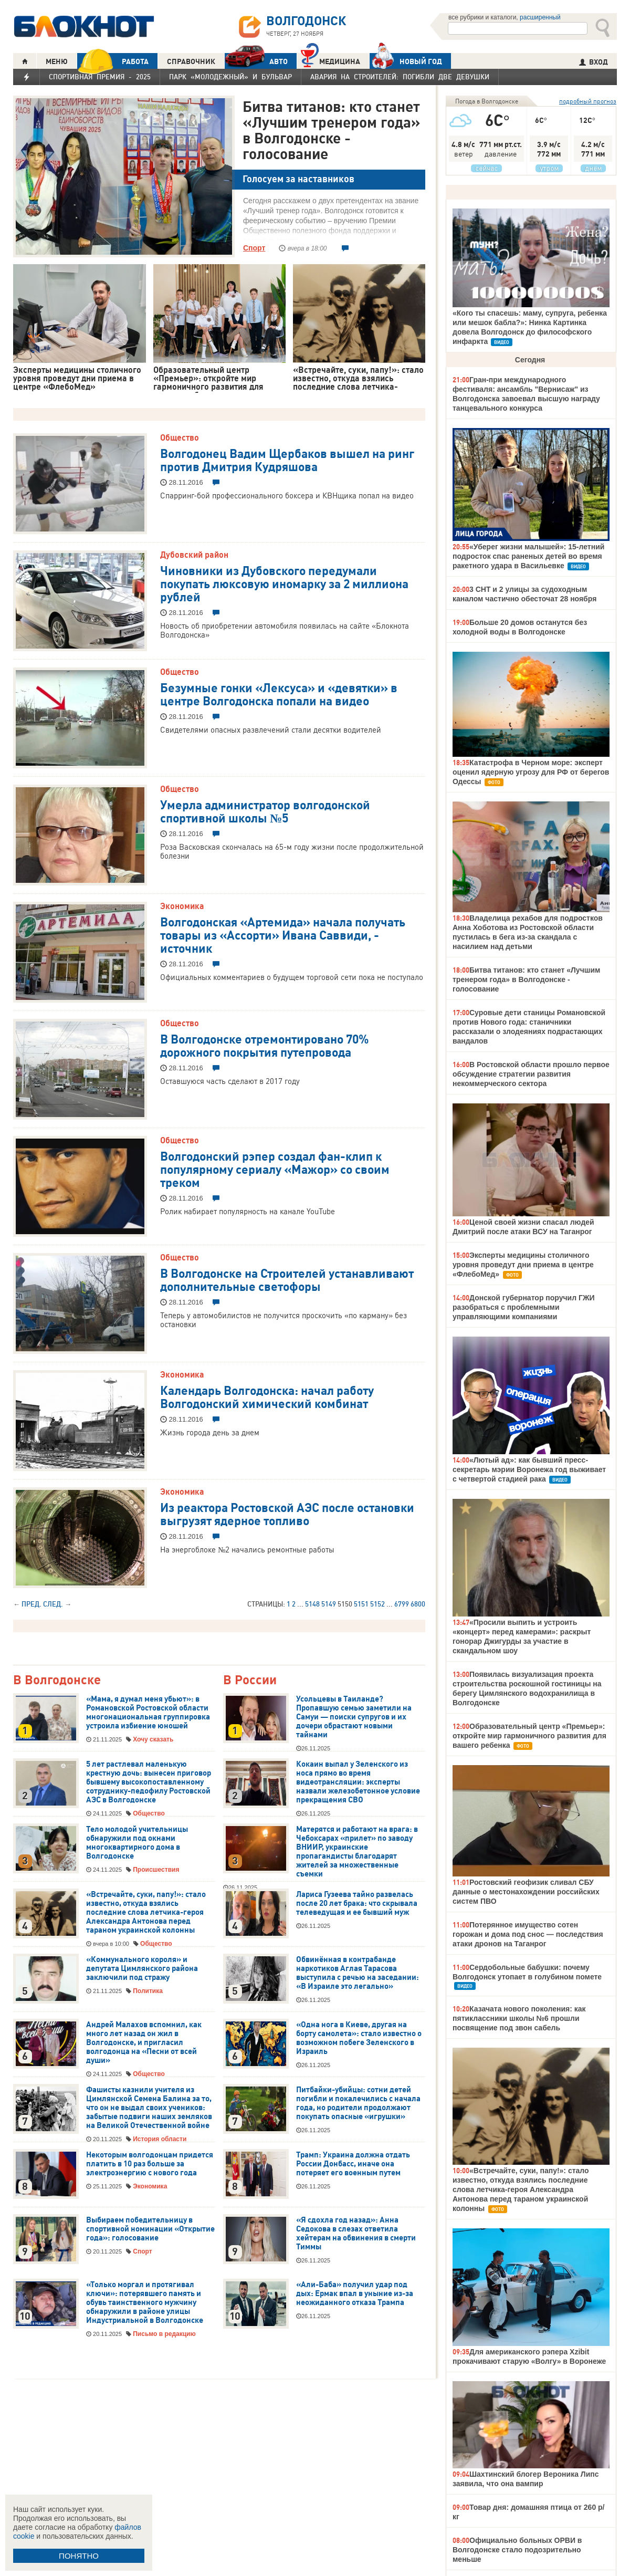 Image resolution: width=630 pixels, height=2576 pixels. What do you see at coordinates (159, 2139) in the screenshot?
I see `История области` at bounding box center [159, 2139].